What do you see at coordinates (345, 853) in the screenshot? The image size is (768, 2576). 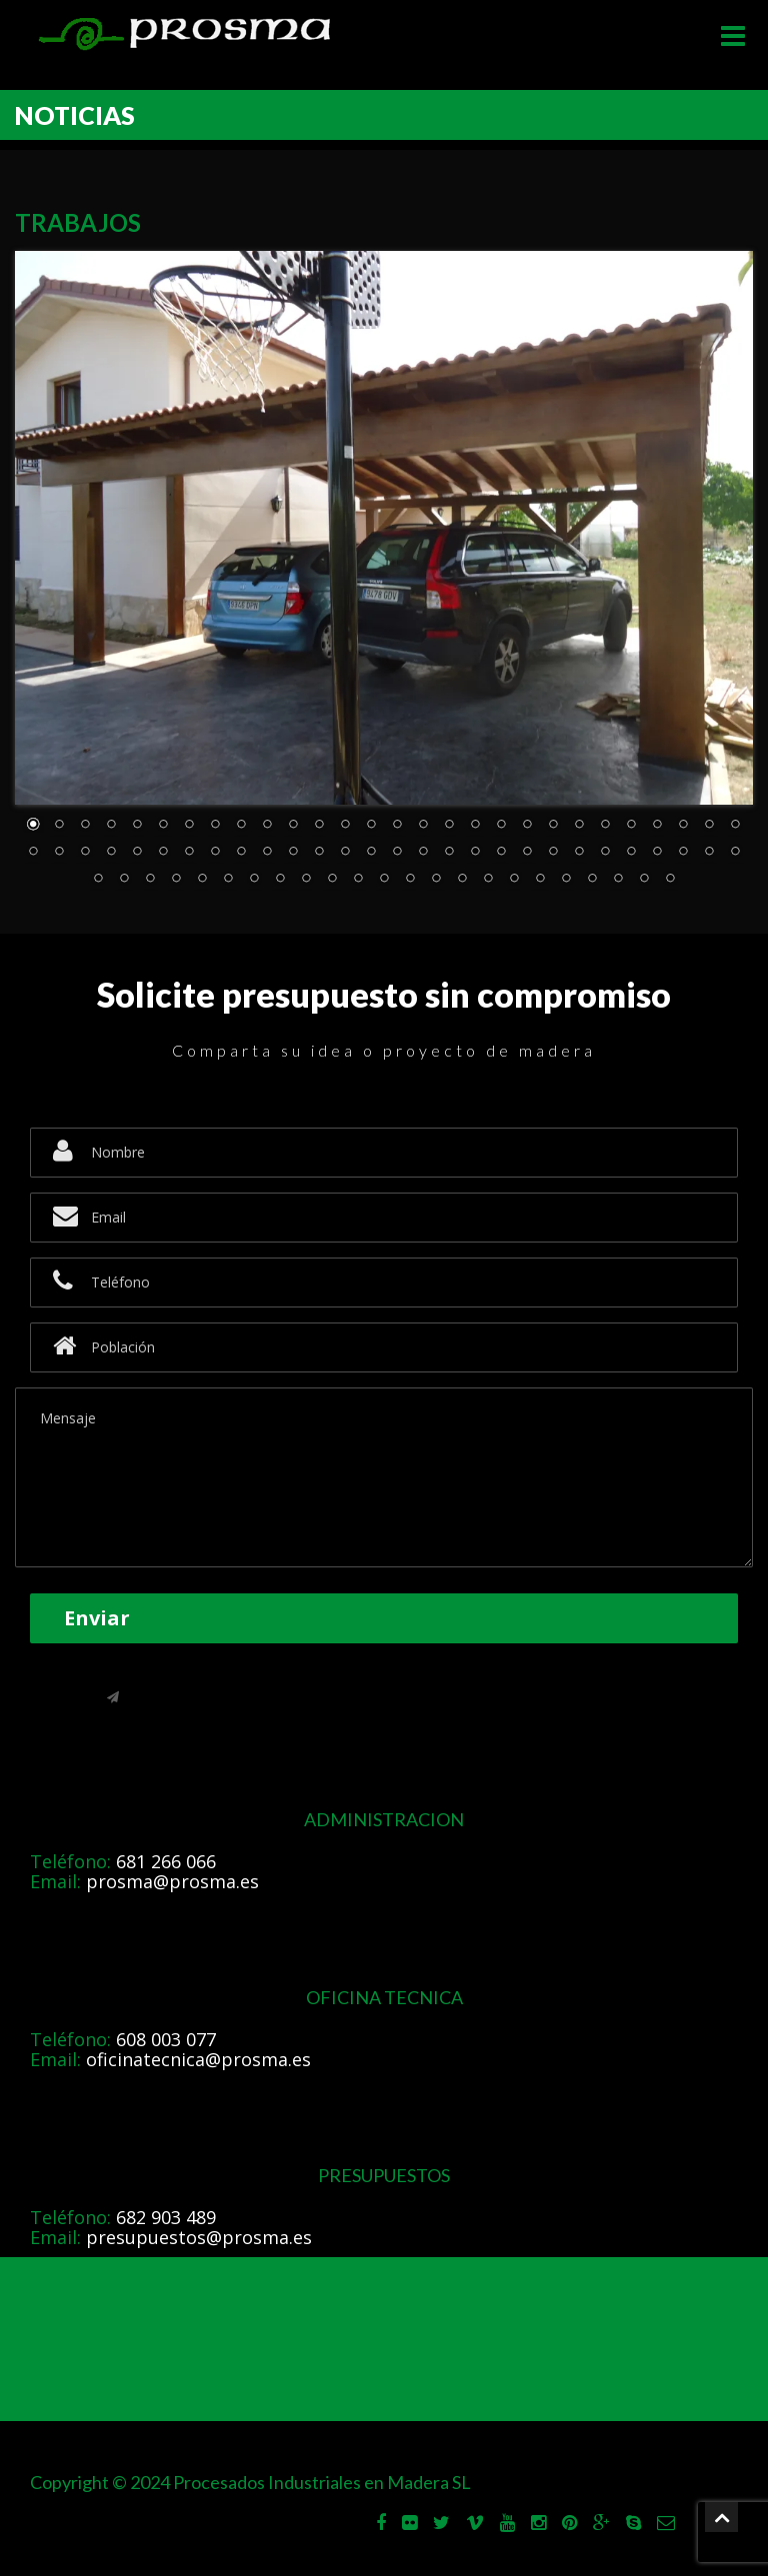 I see `41` at bounding box center [345, 853].